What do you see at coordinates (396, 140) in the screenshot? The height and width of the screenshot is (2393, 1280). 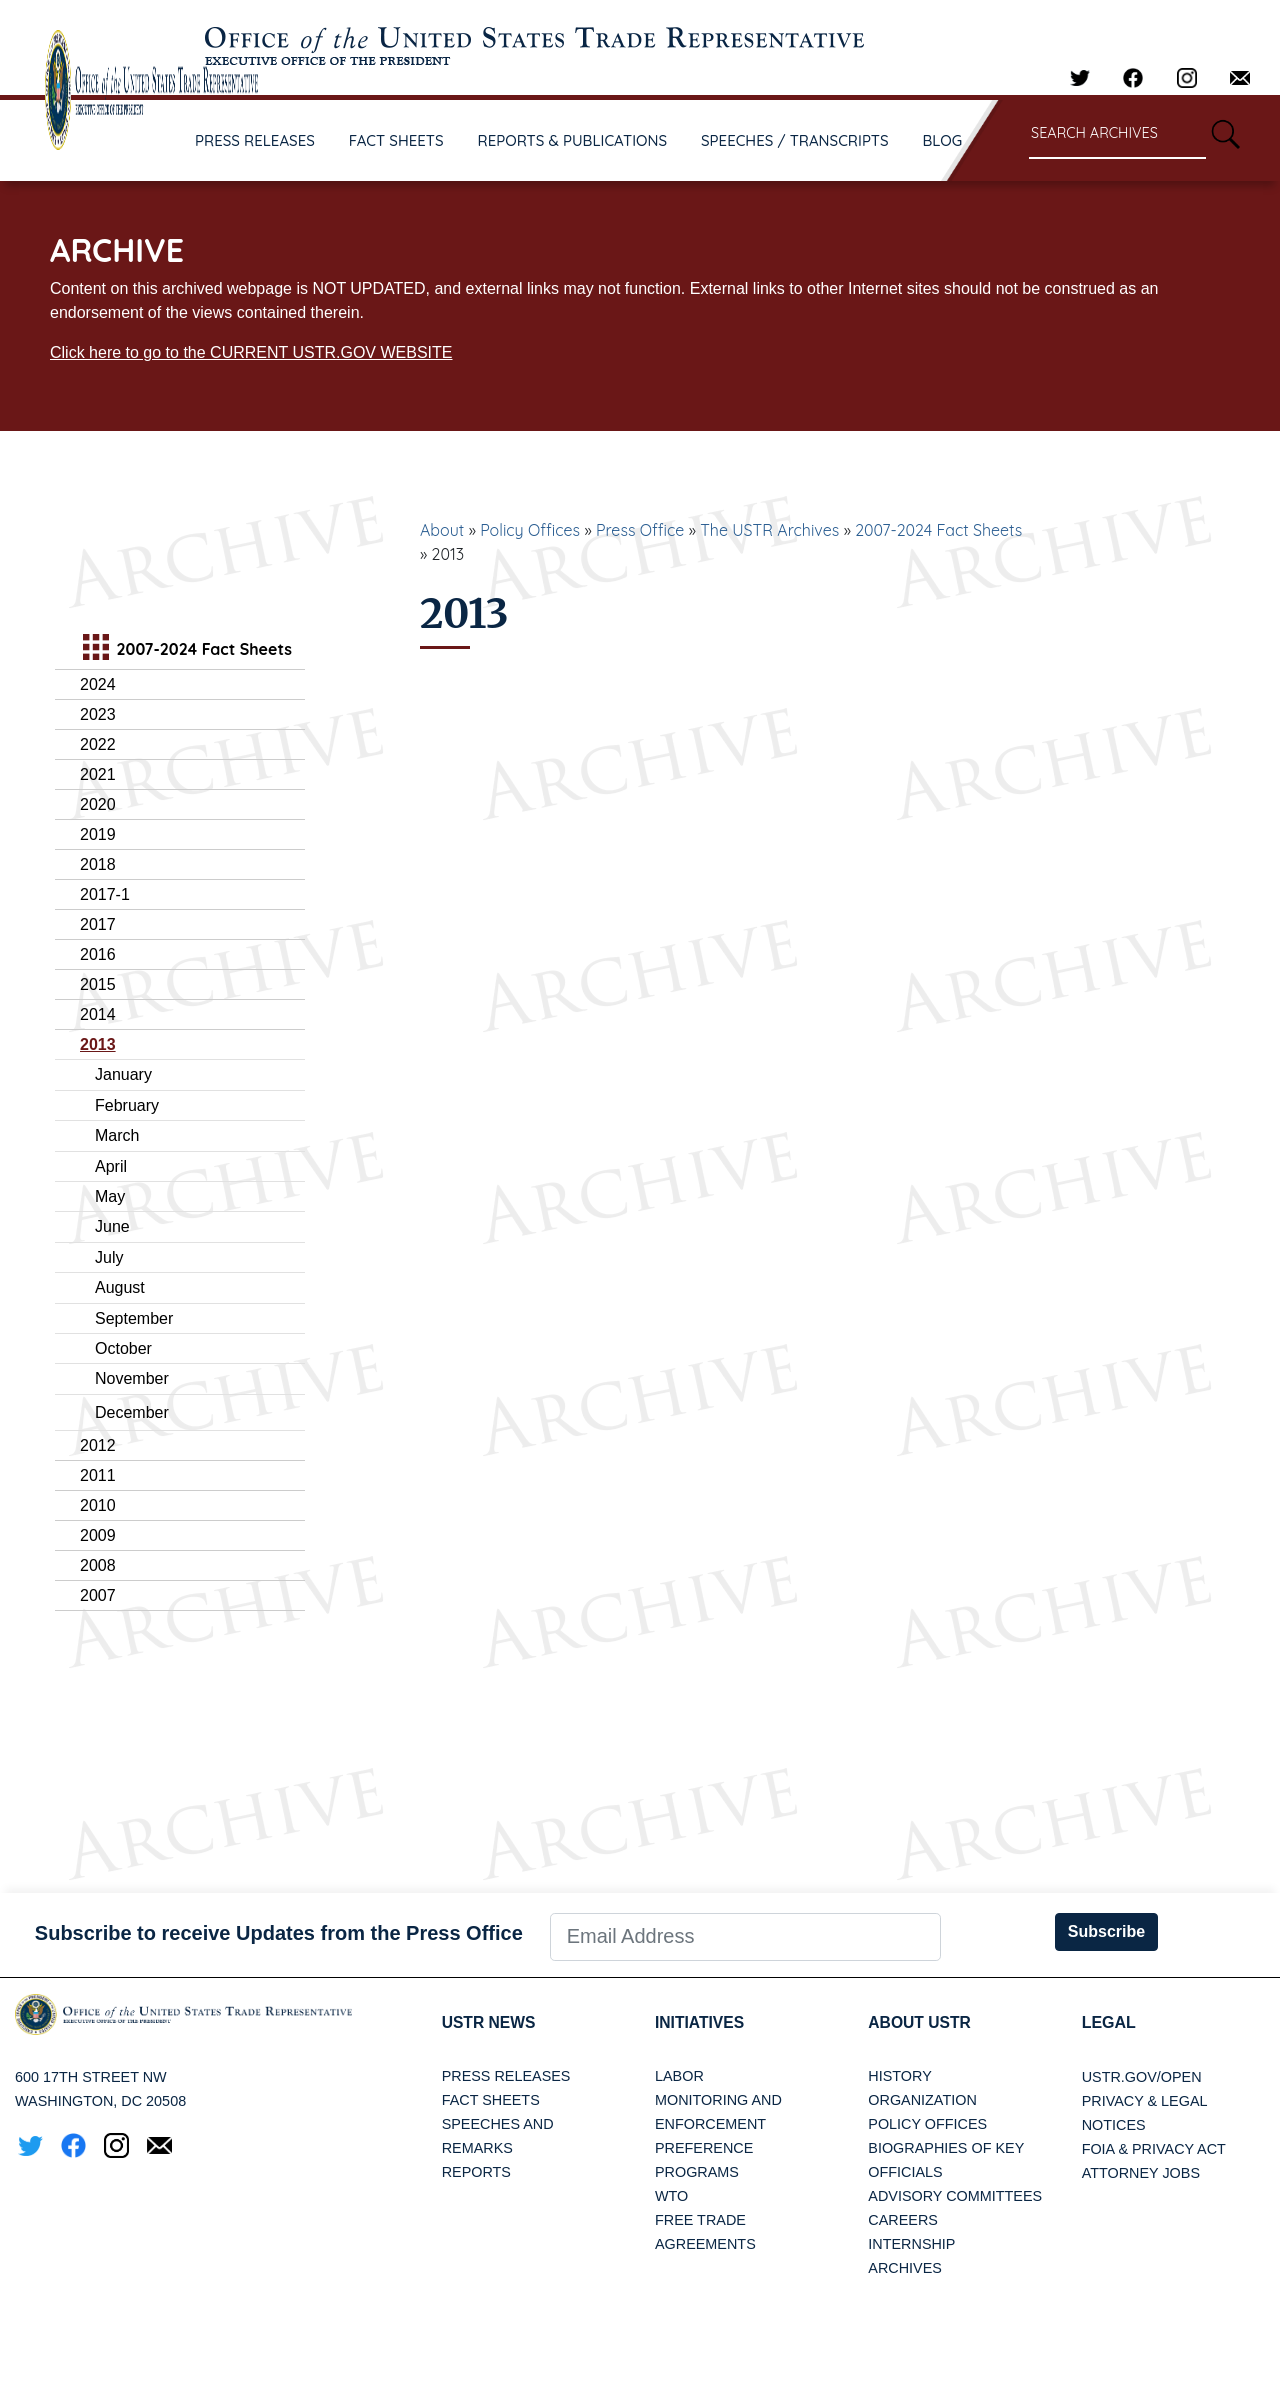 I see `FACT SHEETS` at bounding box center [396, 140].